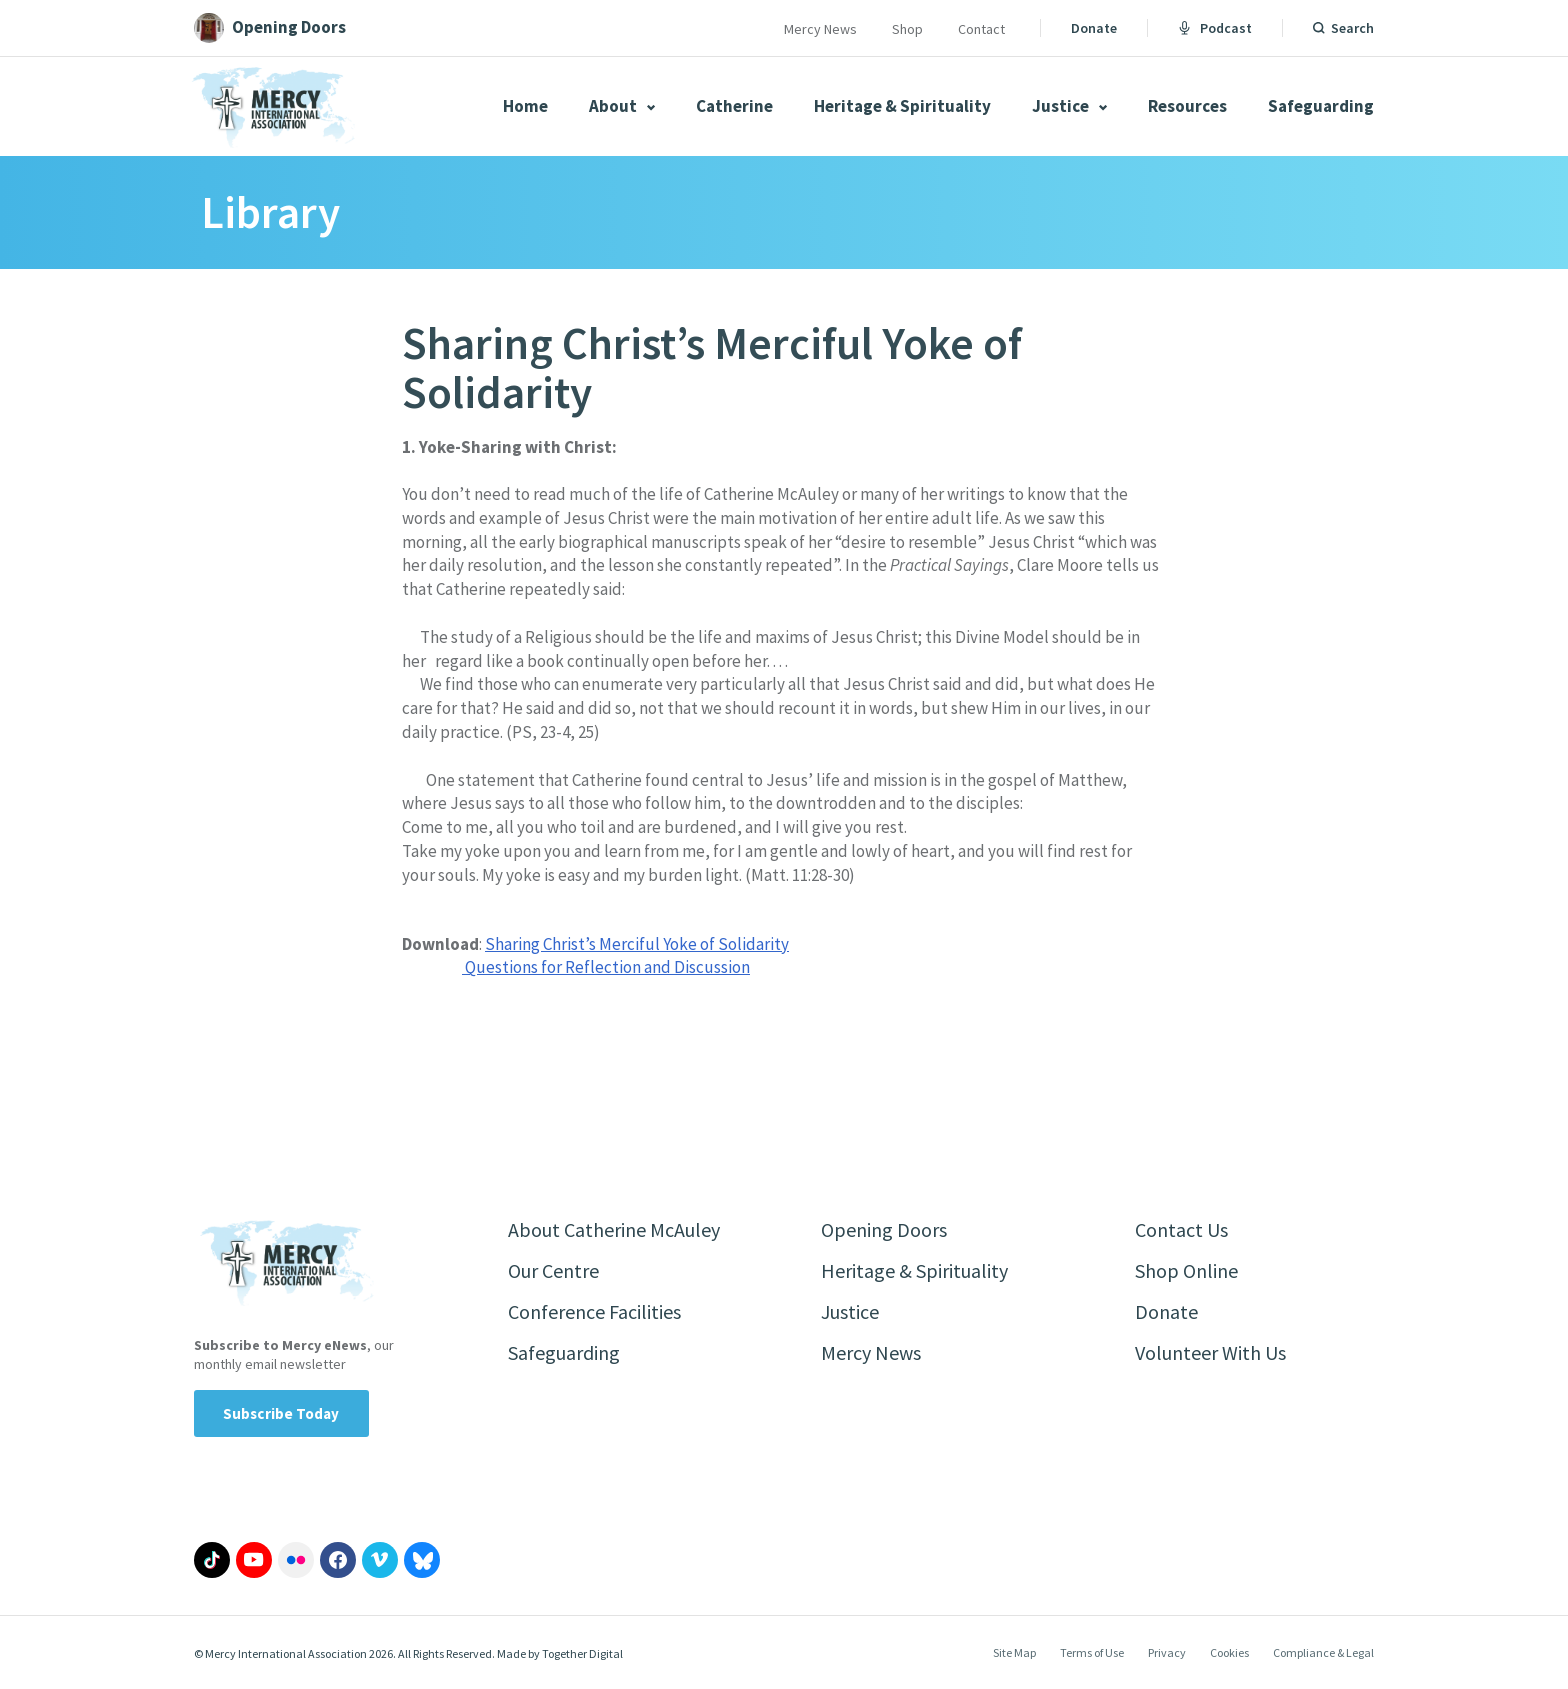 This screenshot has width=1568, height=1689. What do you see at coordinates (1323, 1652) in the screenshot?
I see `Compliance & Legal` at bounding box center [1323, 1652].